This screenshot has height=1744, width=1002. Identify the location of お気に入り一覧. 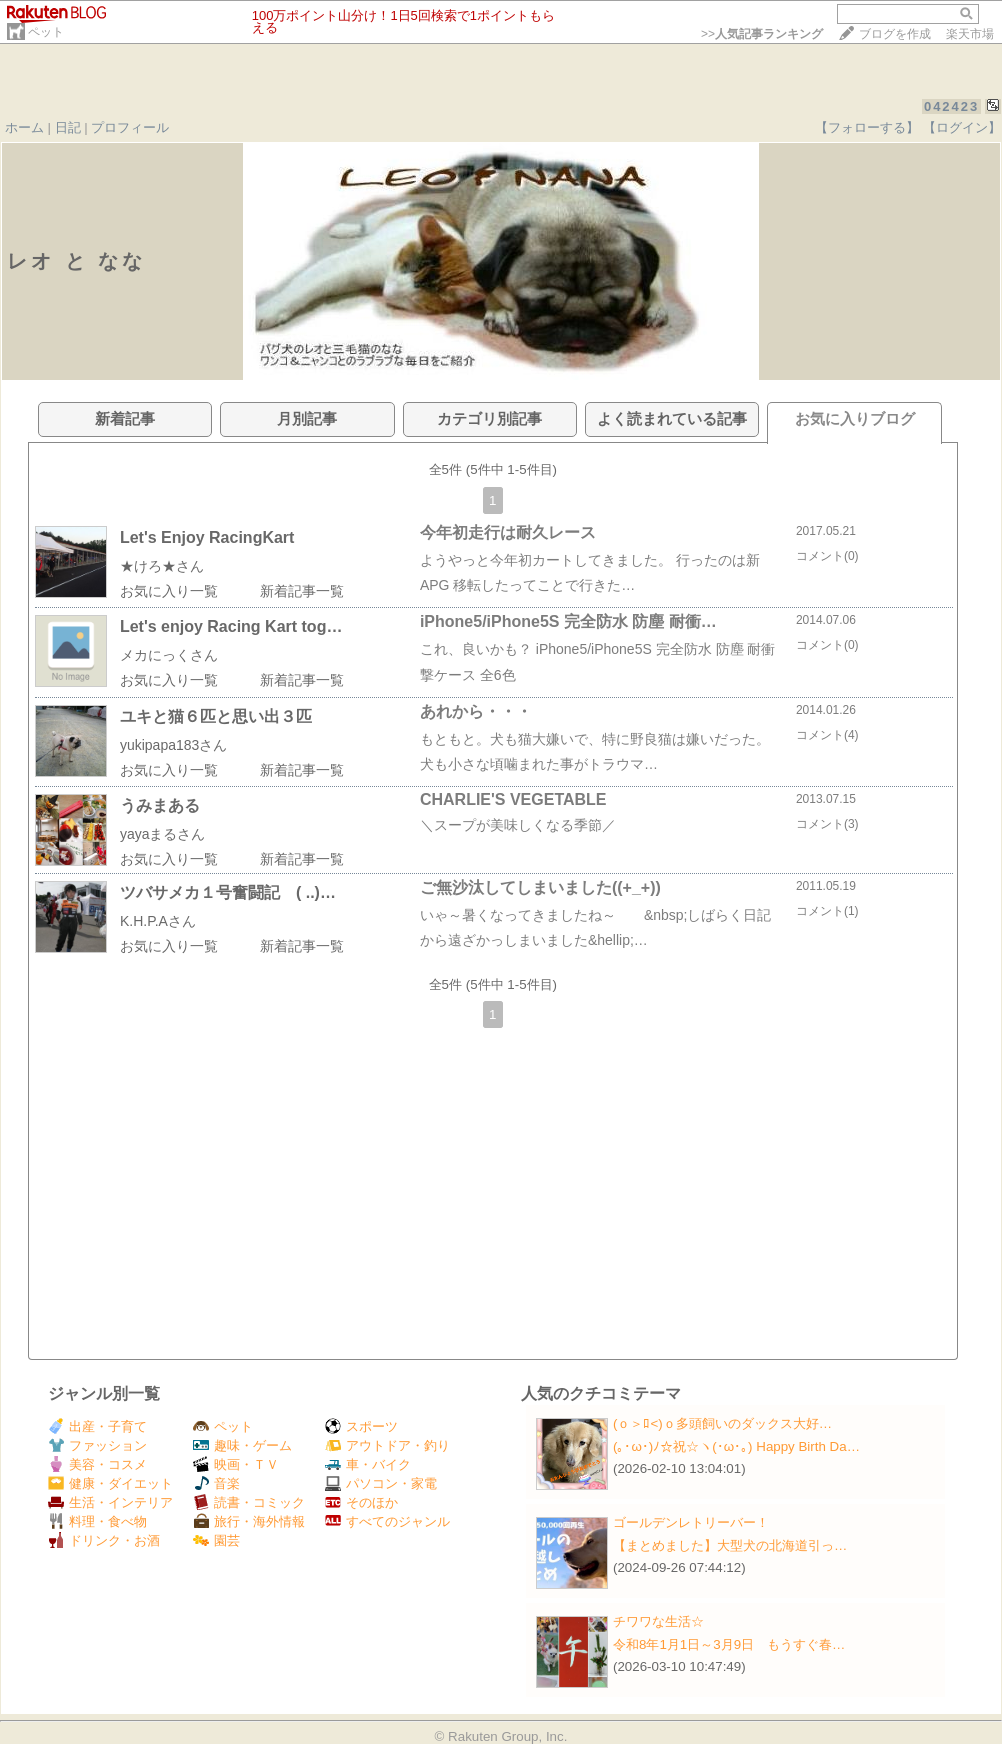
(169, 591).